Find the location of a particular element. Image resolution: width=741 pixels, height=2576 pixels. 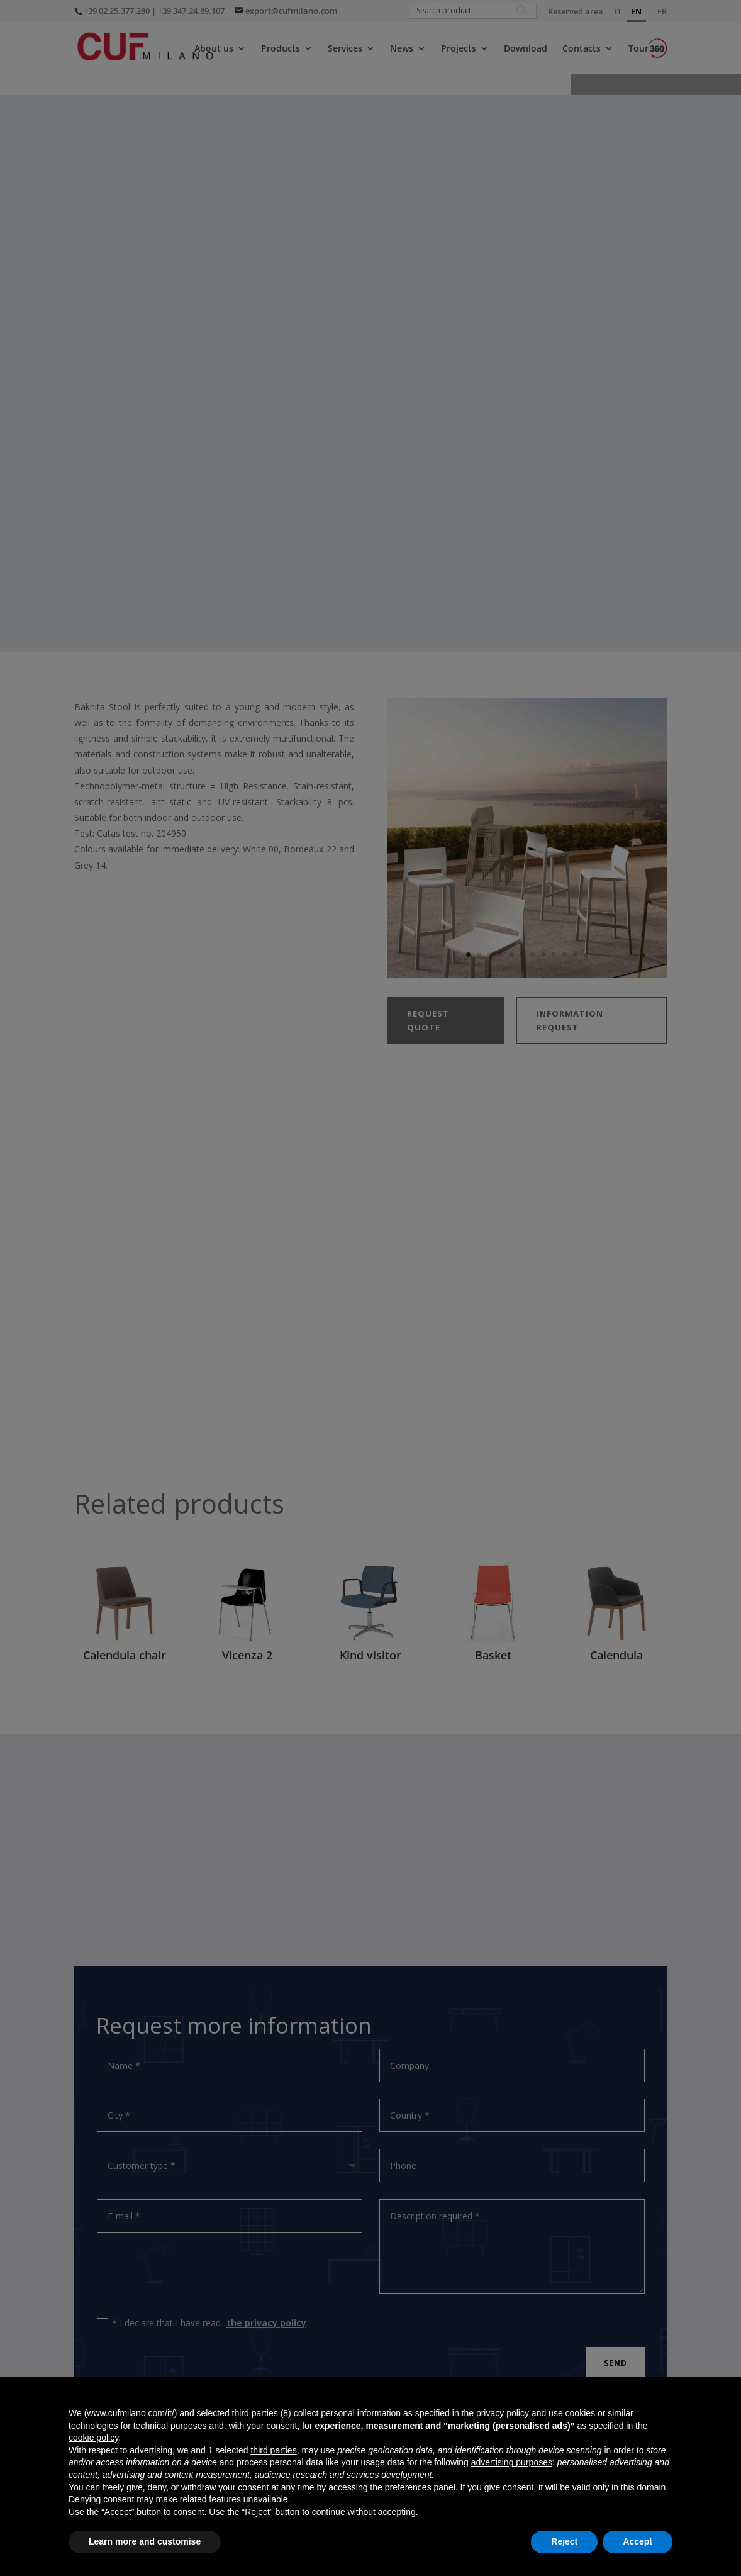

Learn more and customise [button] is located at coordinates (145, 2541).